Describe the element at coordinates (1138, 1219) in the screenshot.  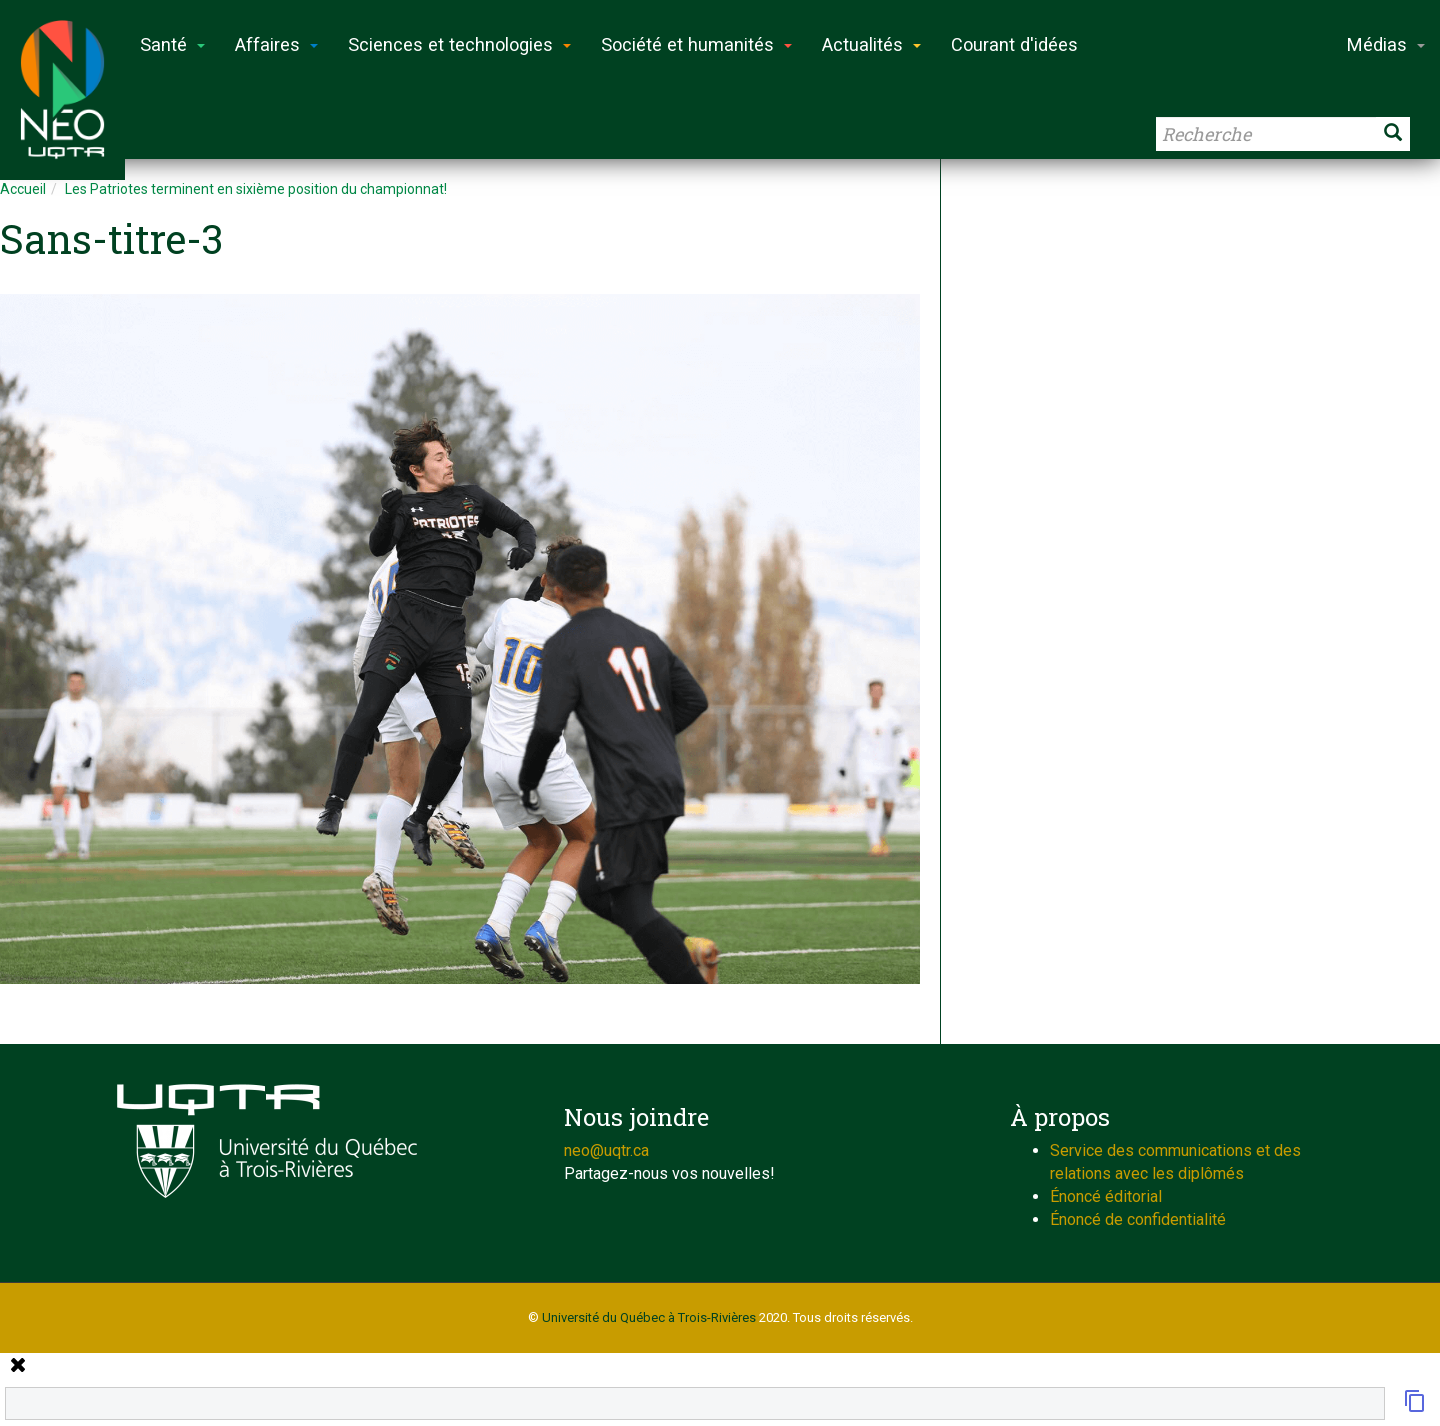
I see `Énoncé de confidentialité` at that location.